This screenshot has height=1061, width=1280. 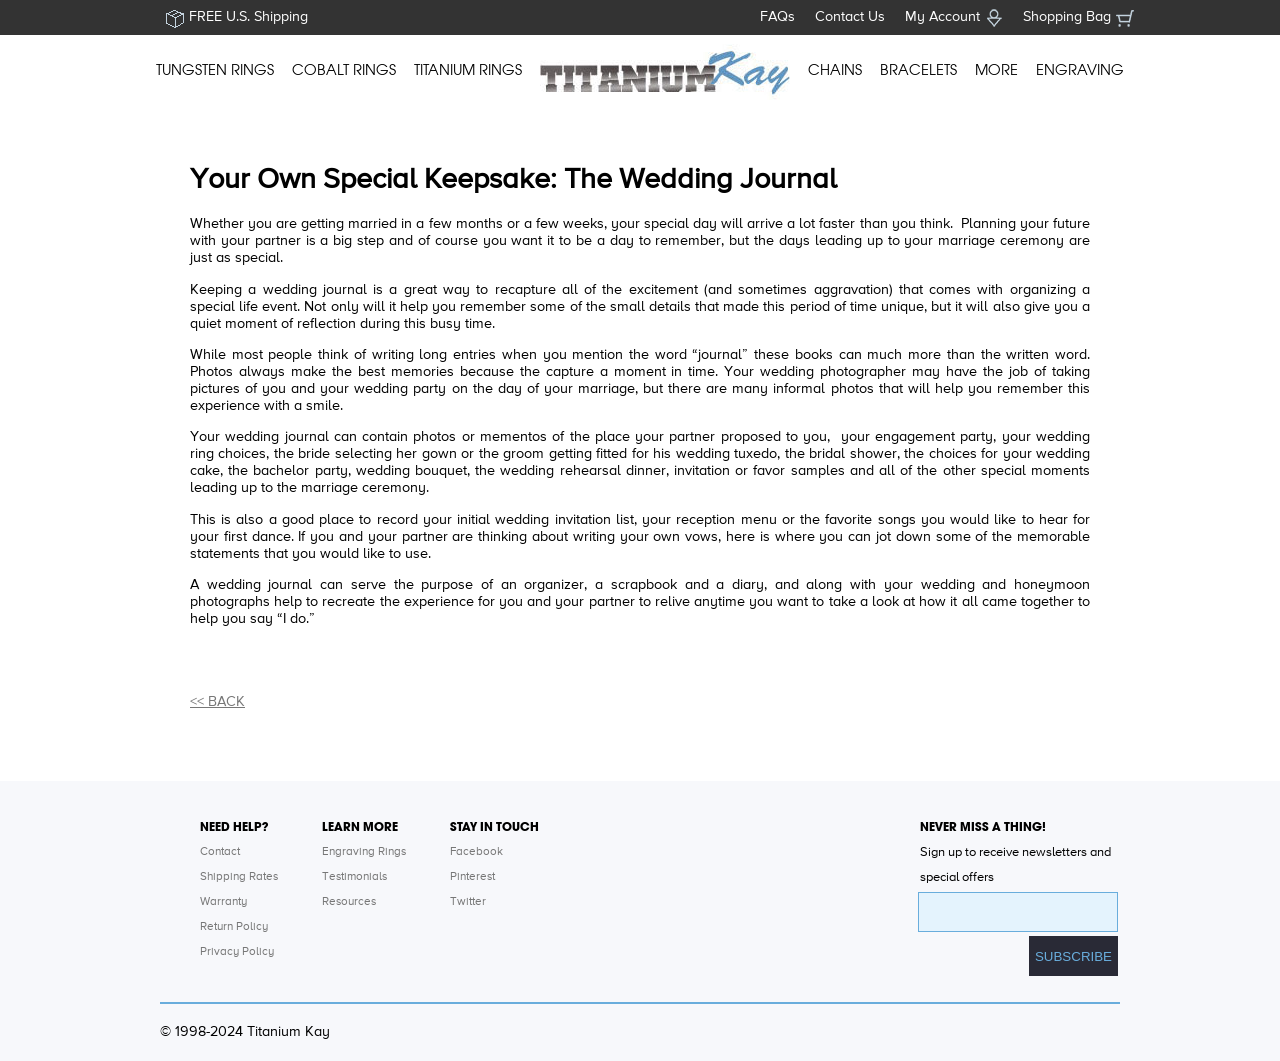 I want to click on Shipping Rates, so click(x=239, y=877).